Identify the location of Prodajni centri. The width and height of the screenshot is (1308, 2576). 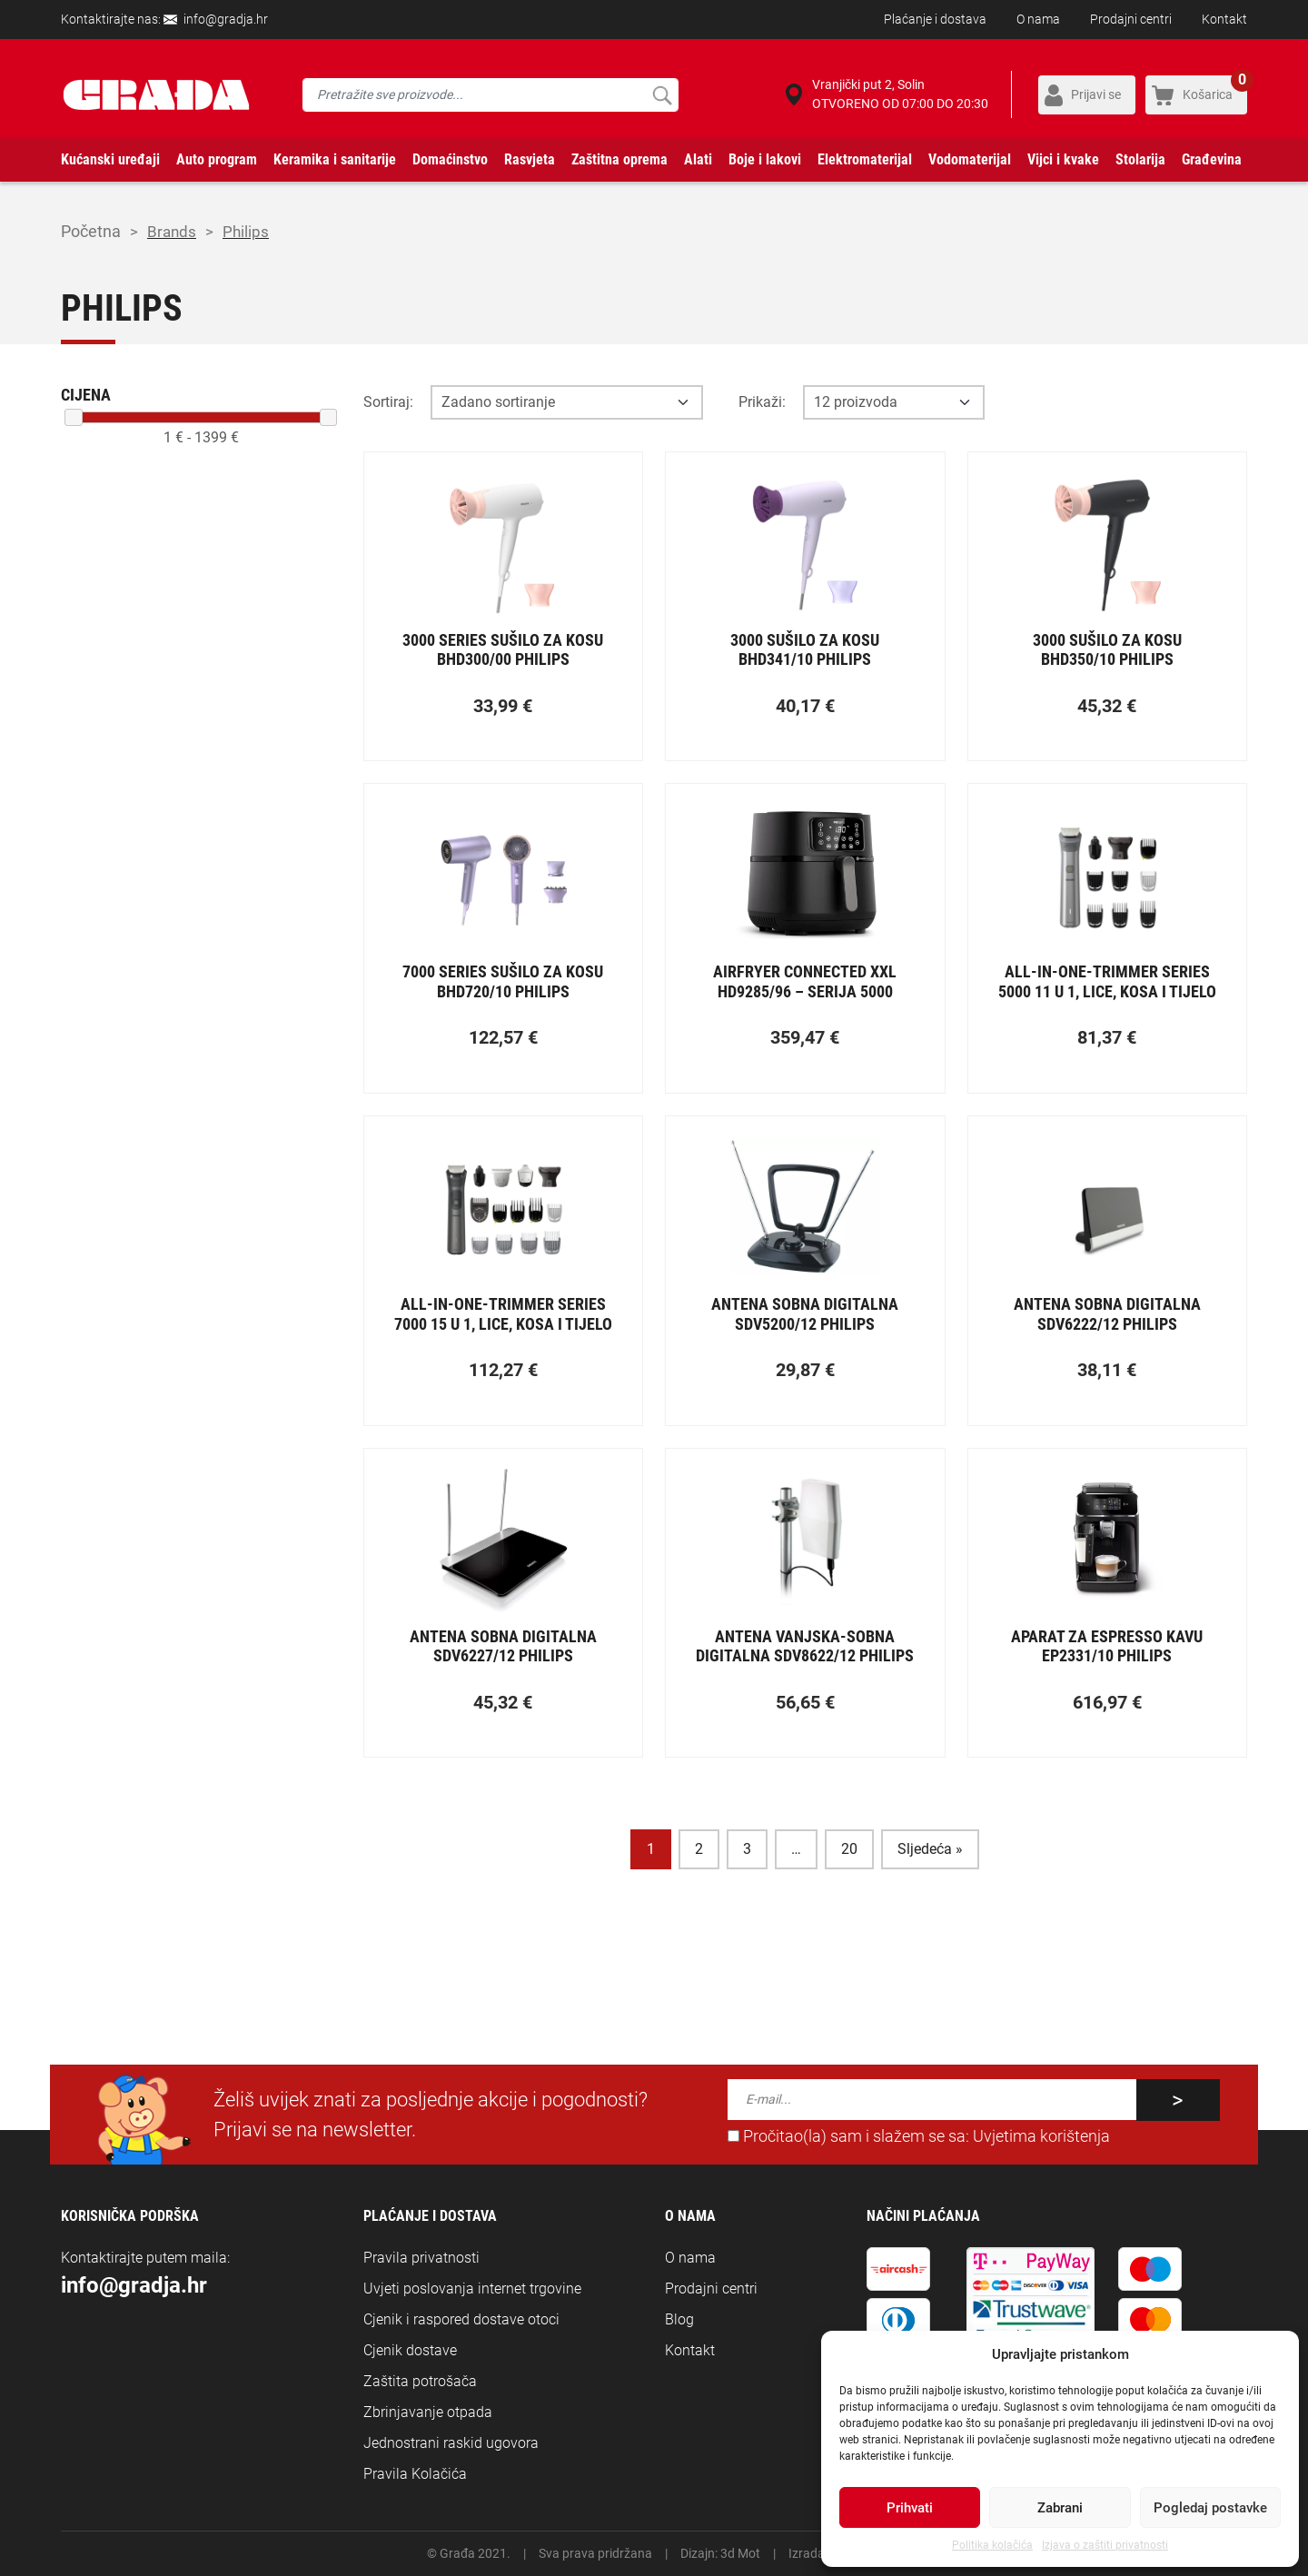
(1131, 19).